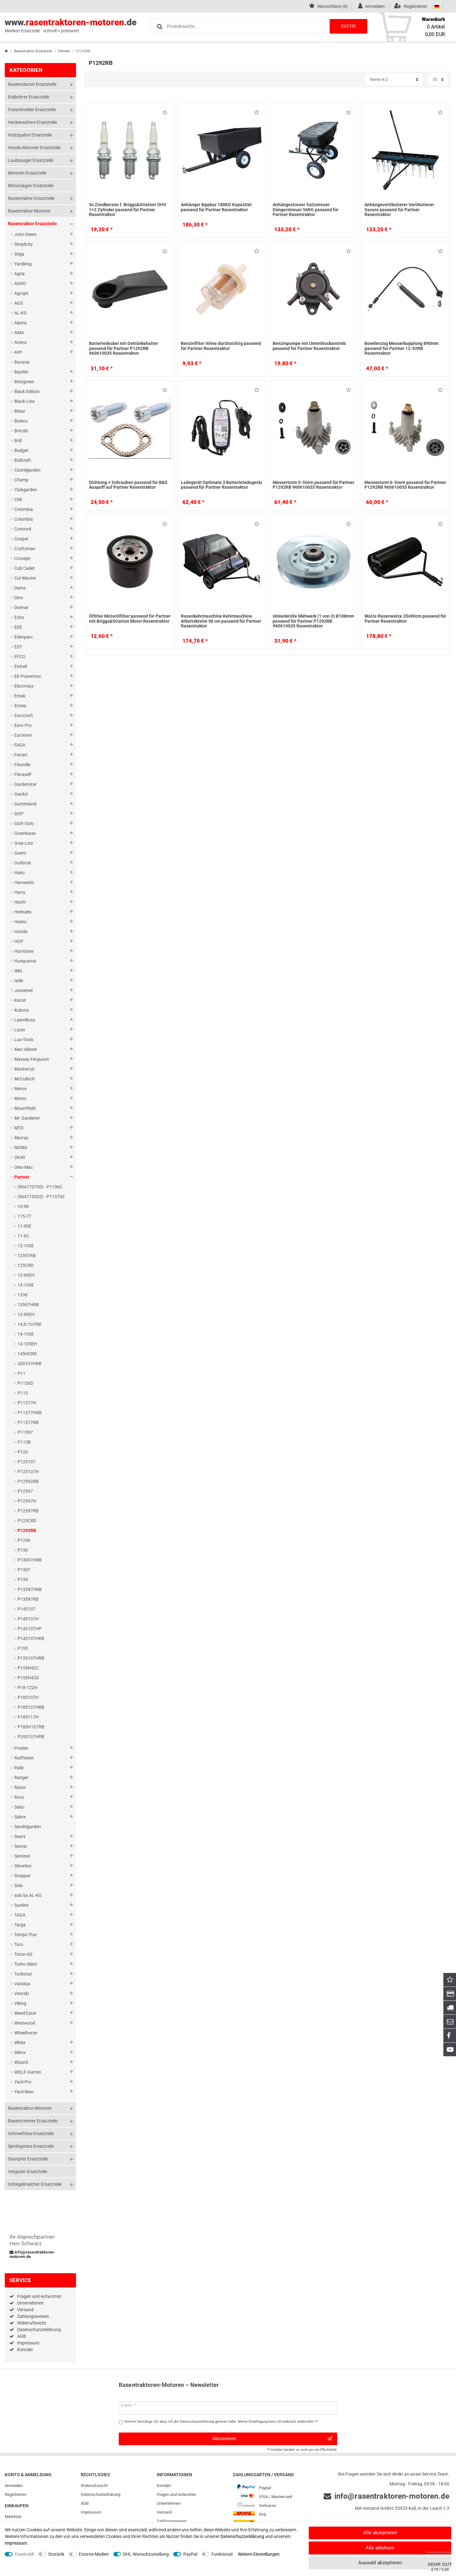 The height and width of the screenshot is (2576, 456). What do you see at coordinates (21, 931) in the screenshot?
I see `Honda` at bounding box center [21, 931].